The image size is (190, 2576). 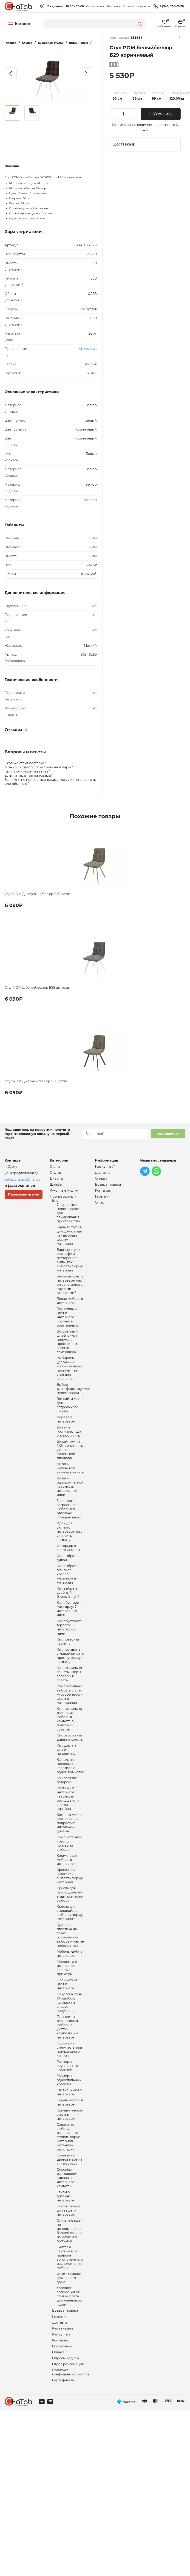 What do you see at coordinates (38, 988) in the screenshot?
I see `Стул РОМ Д белый/велюр Б28 антрацит` at bounding box center [38, 988].